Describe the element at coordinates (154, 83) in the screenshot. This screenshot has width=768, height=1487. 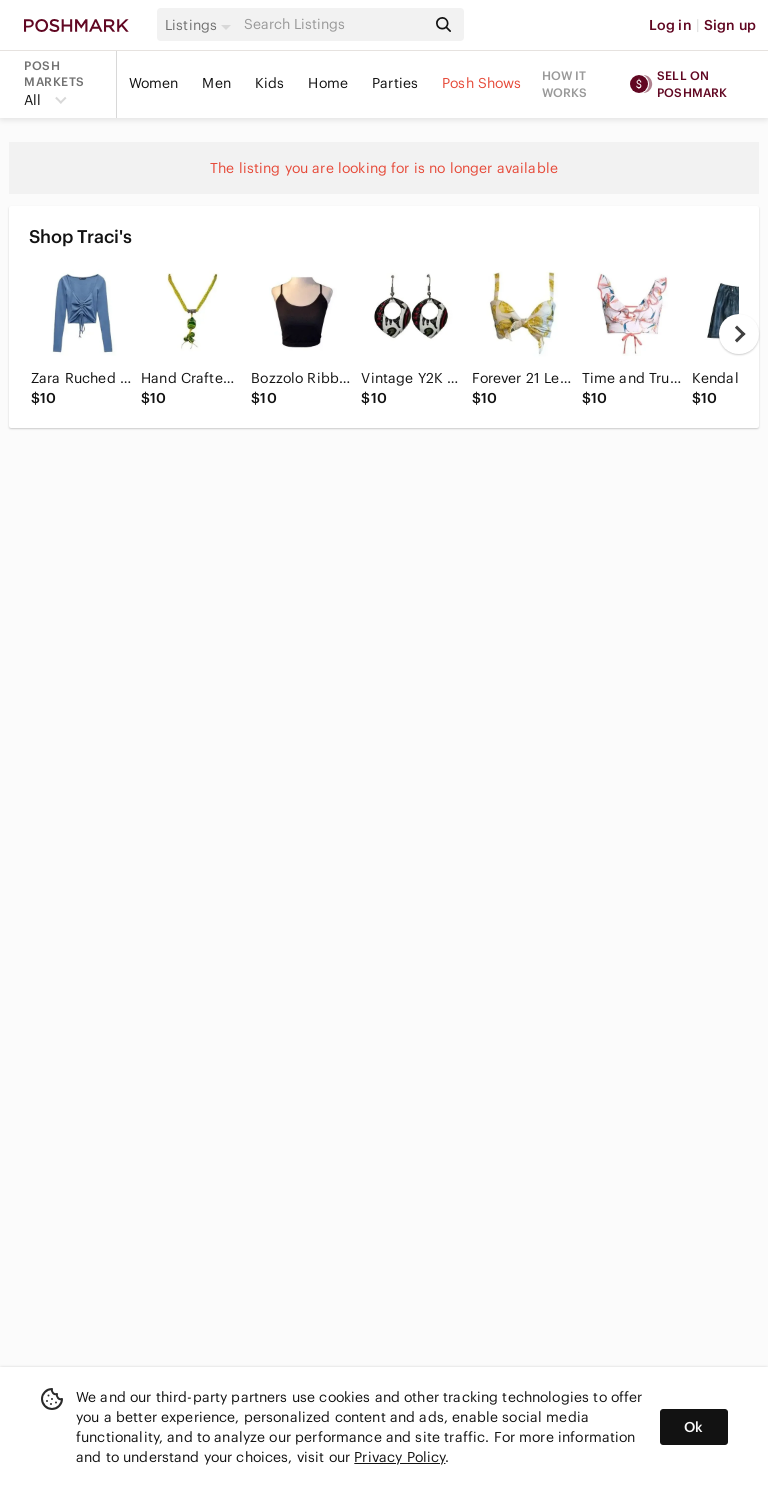
I see `Women` at that location.